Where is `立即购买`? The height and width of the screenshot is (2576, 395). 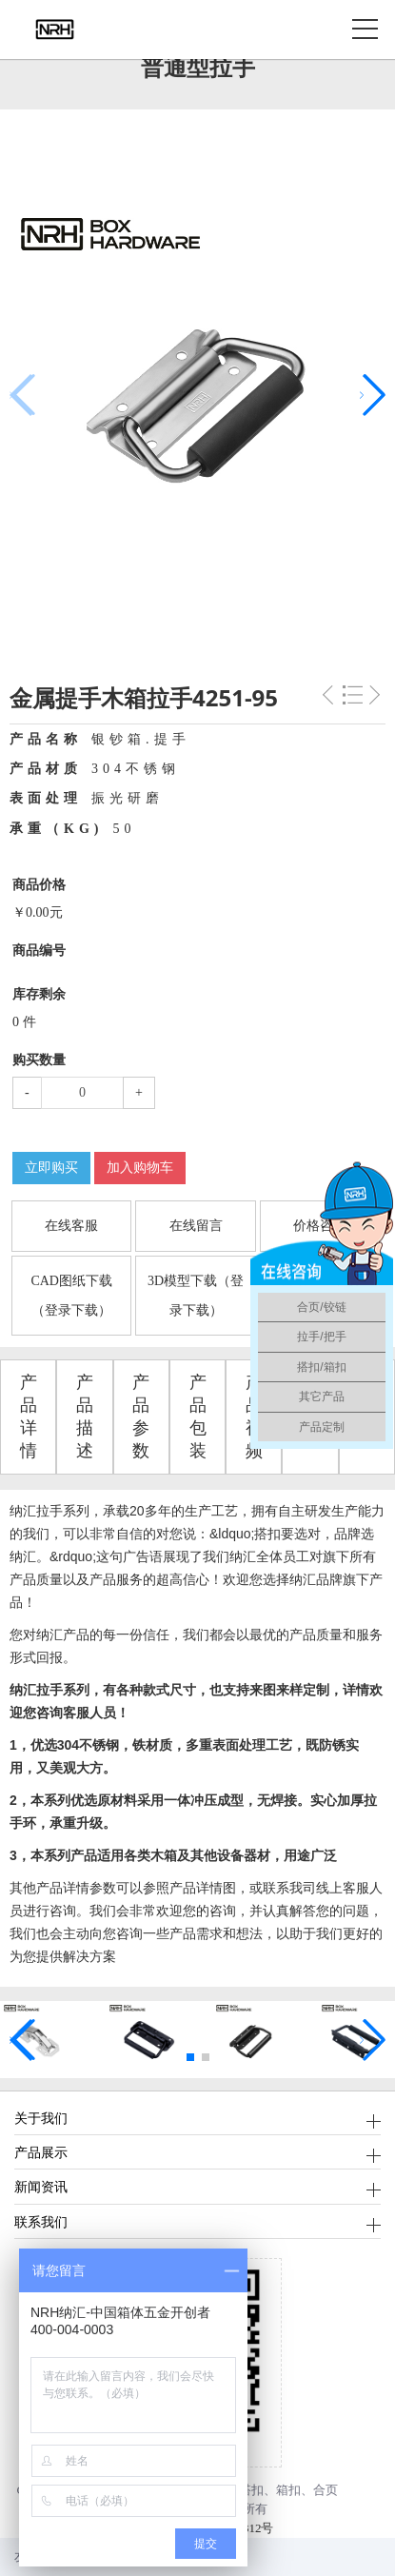 立即购买 is located at coordinates (51, 1167).